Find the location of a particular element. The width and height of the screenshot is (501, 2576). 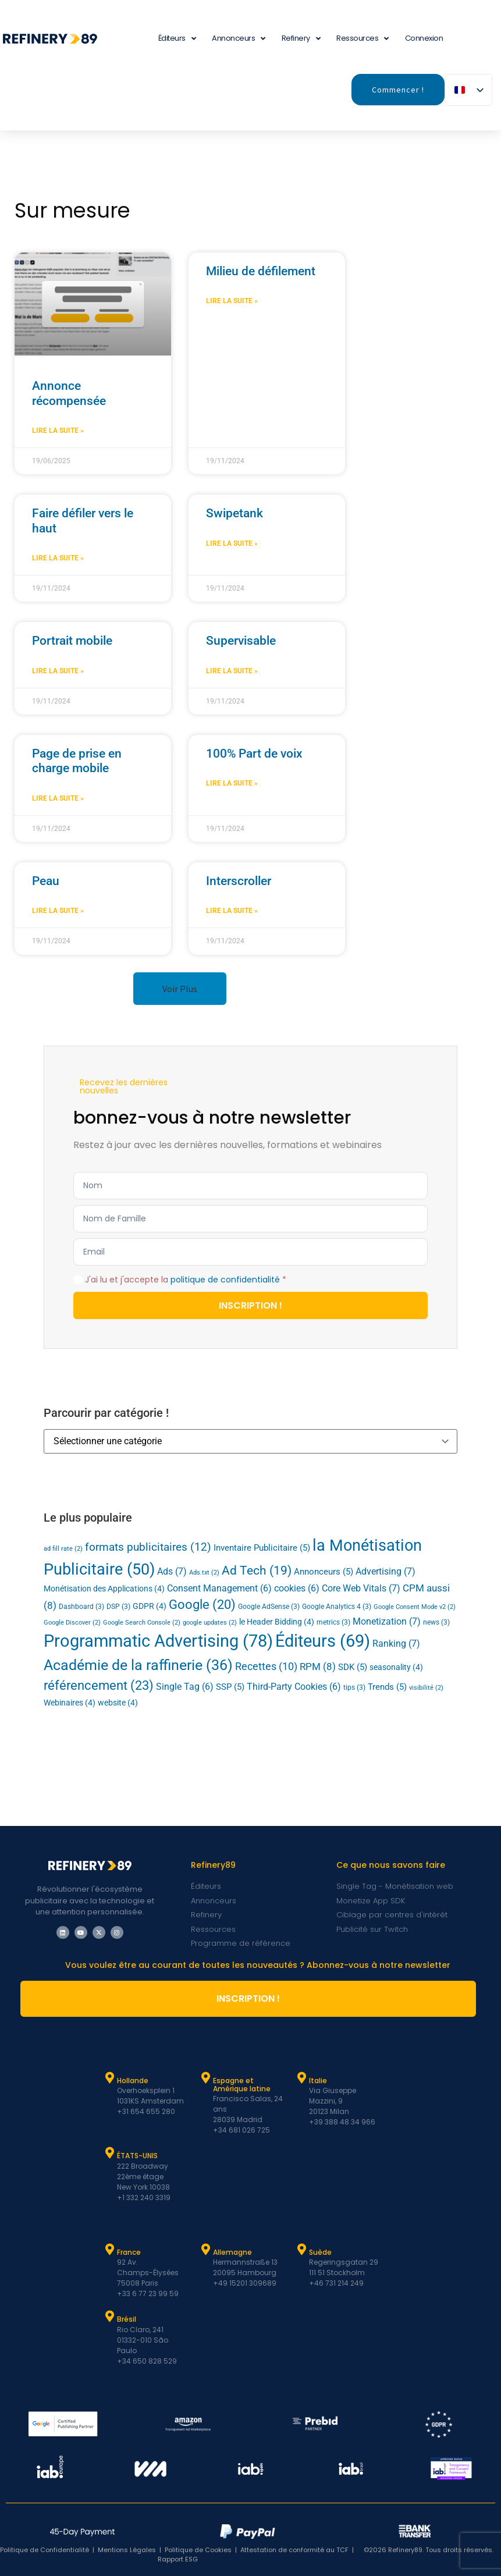

Core Web Vitals [Core Web Vitals (7 éléments)] is located at coordinates (361, 1588).